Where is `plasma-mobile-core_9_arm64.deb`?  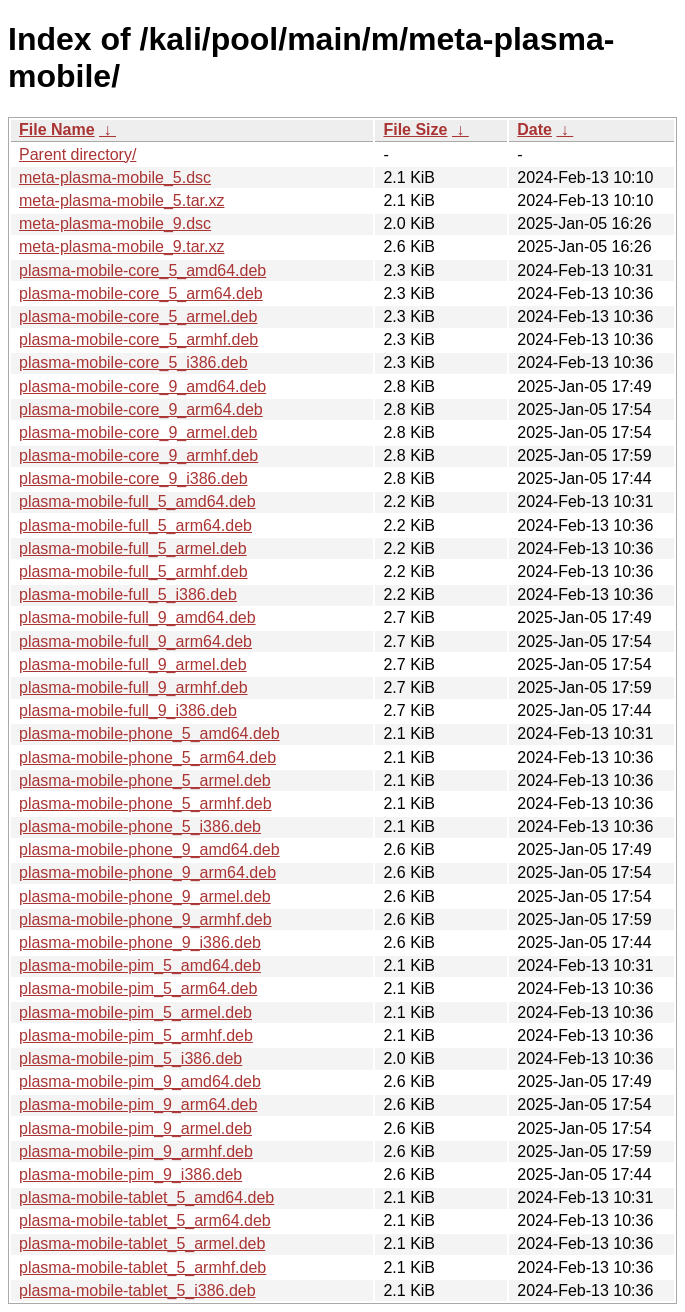
plasma-mobile-core_9_arm64.deb is located at coordinates (141, 409).